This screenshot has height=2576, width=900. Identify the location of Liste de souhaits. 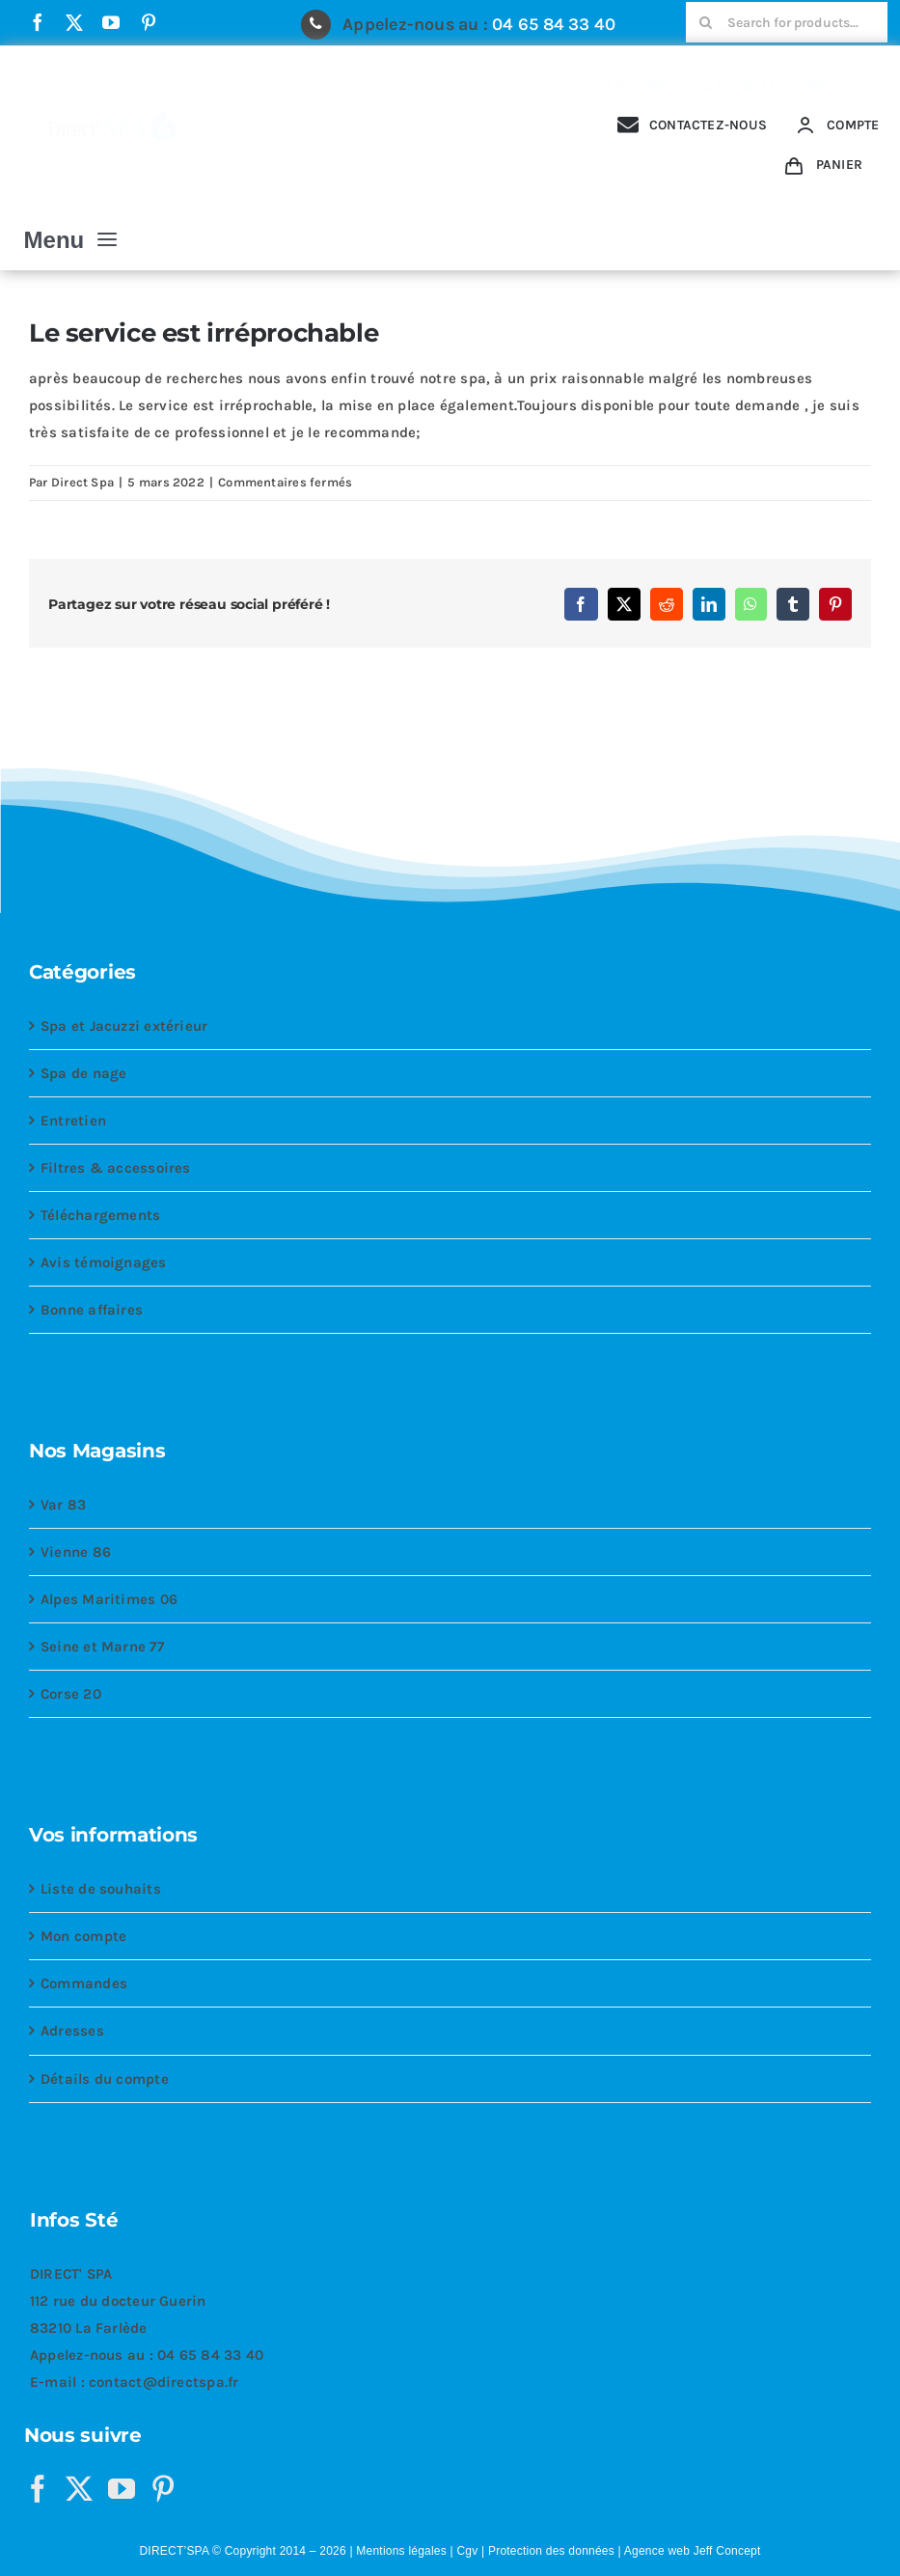
(101, 1888).